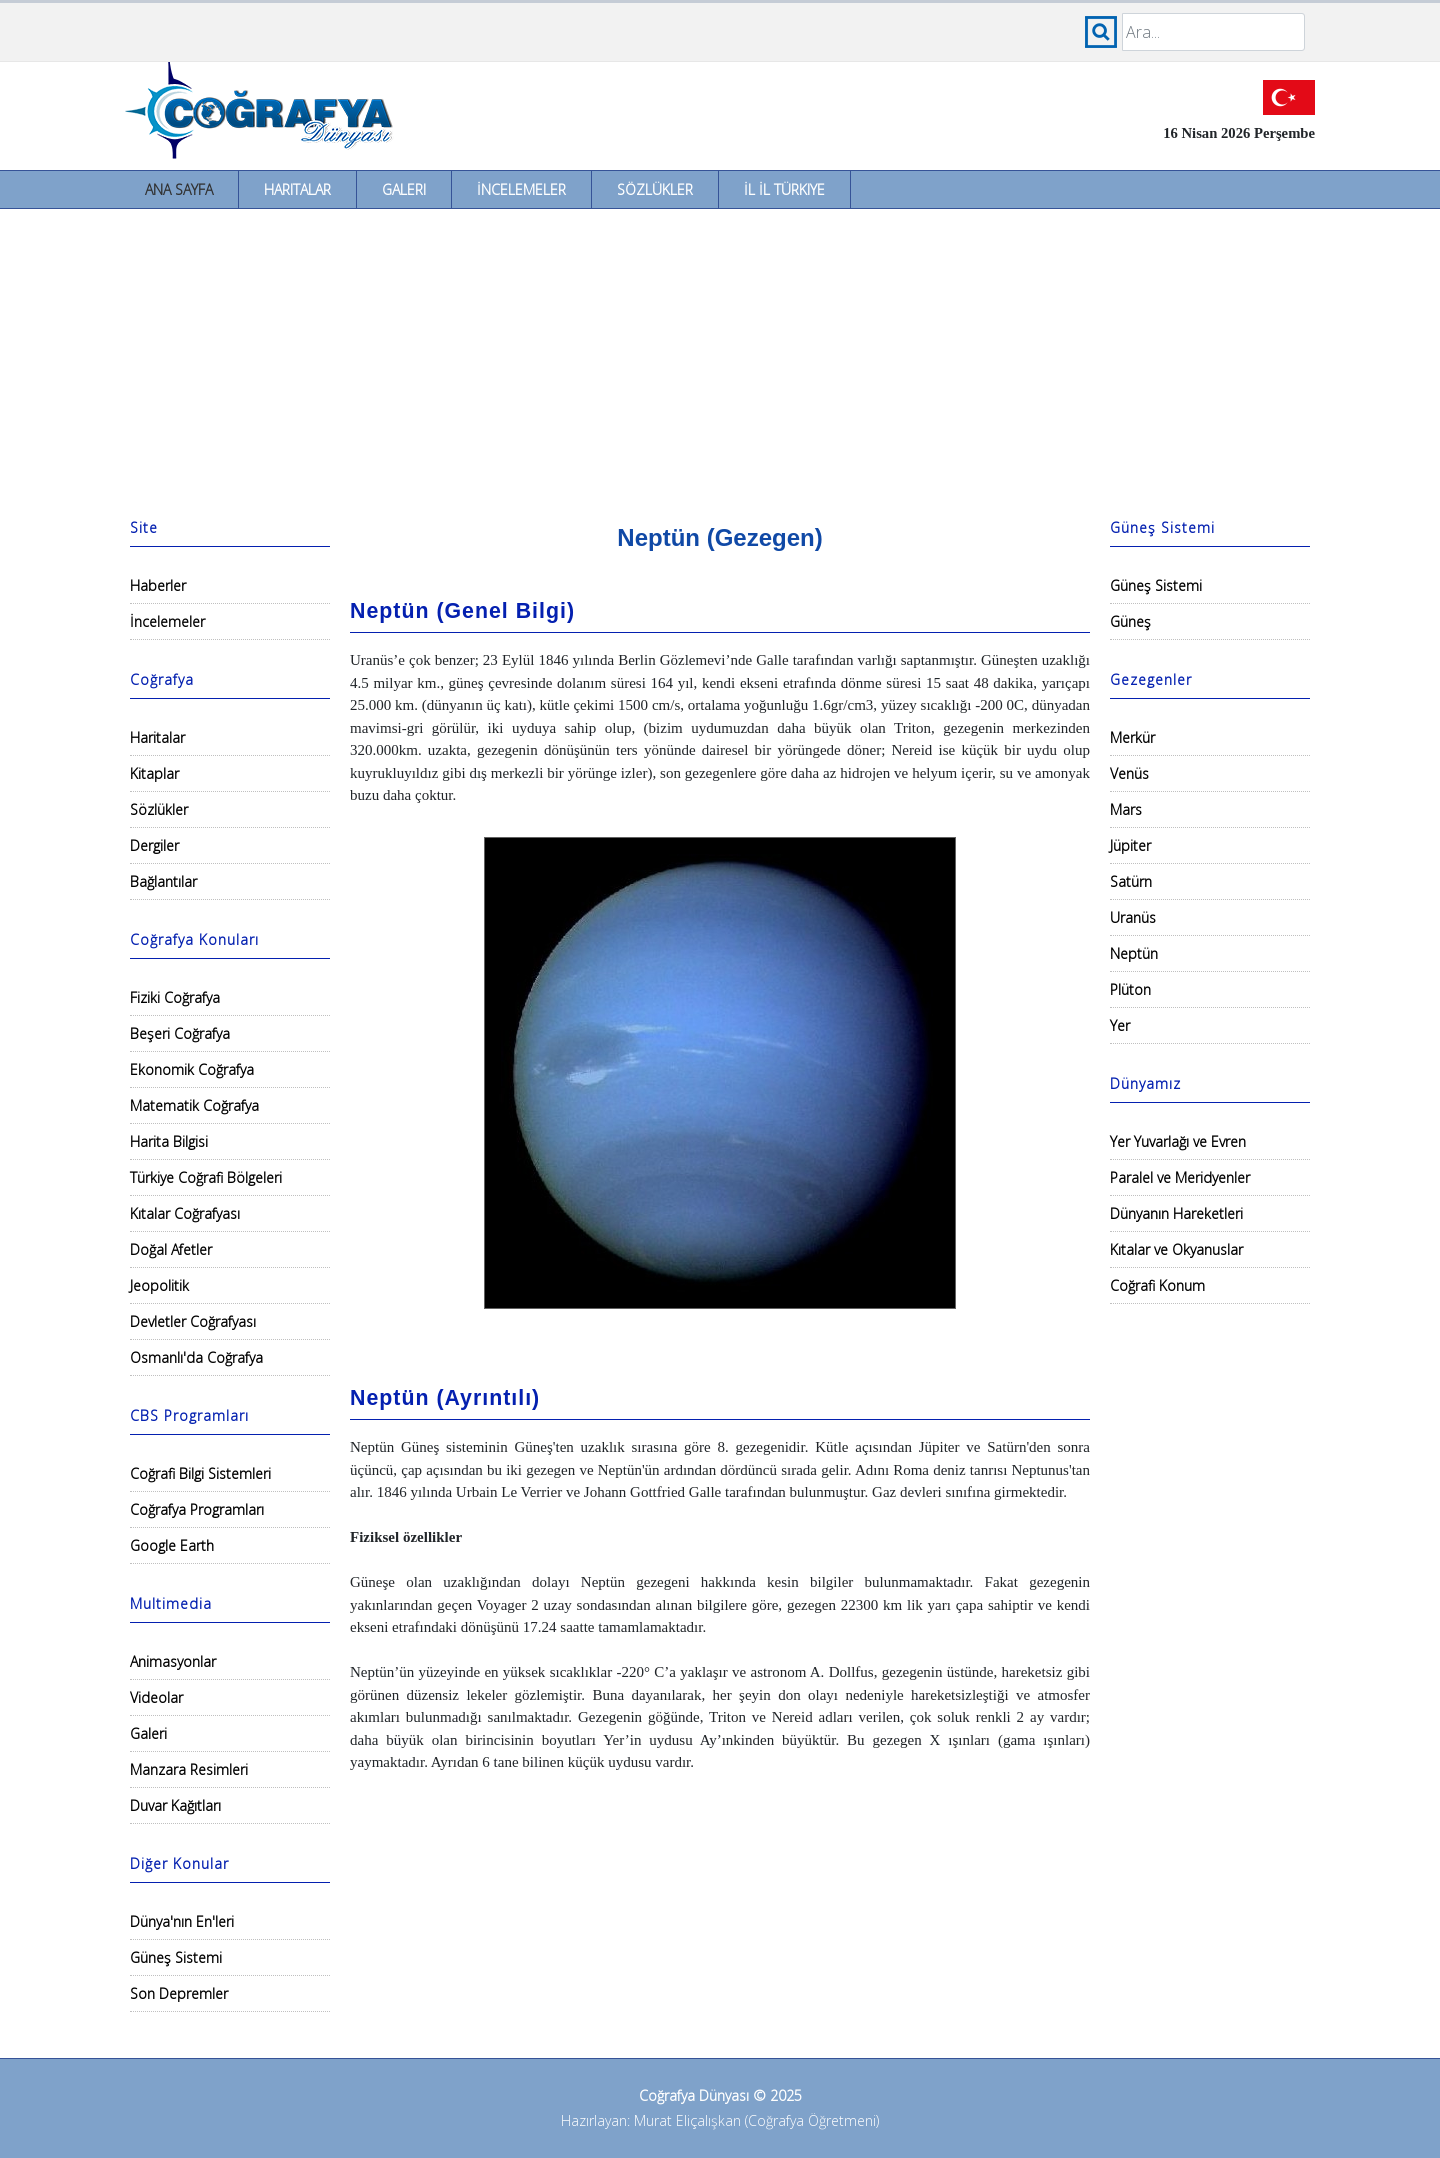 Image resolution: width=1440 pixels, height=2158 pixels. Describe the element at coordinates (180, 1033) in the screenshot. I see `Beşeri Coğrafya` at that location.